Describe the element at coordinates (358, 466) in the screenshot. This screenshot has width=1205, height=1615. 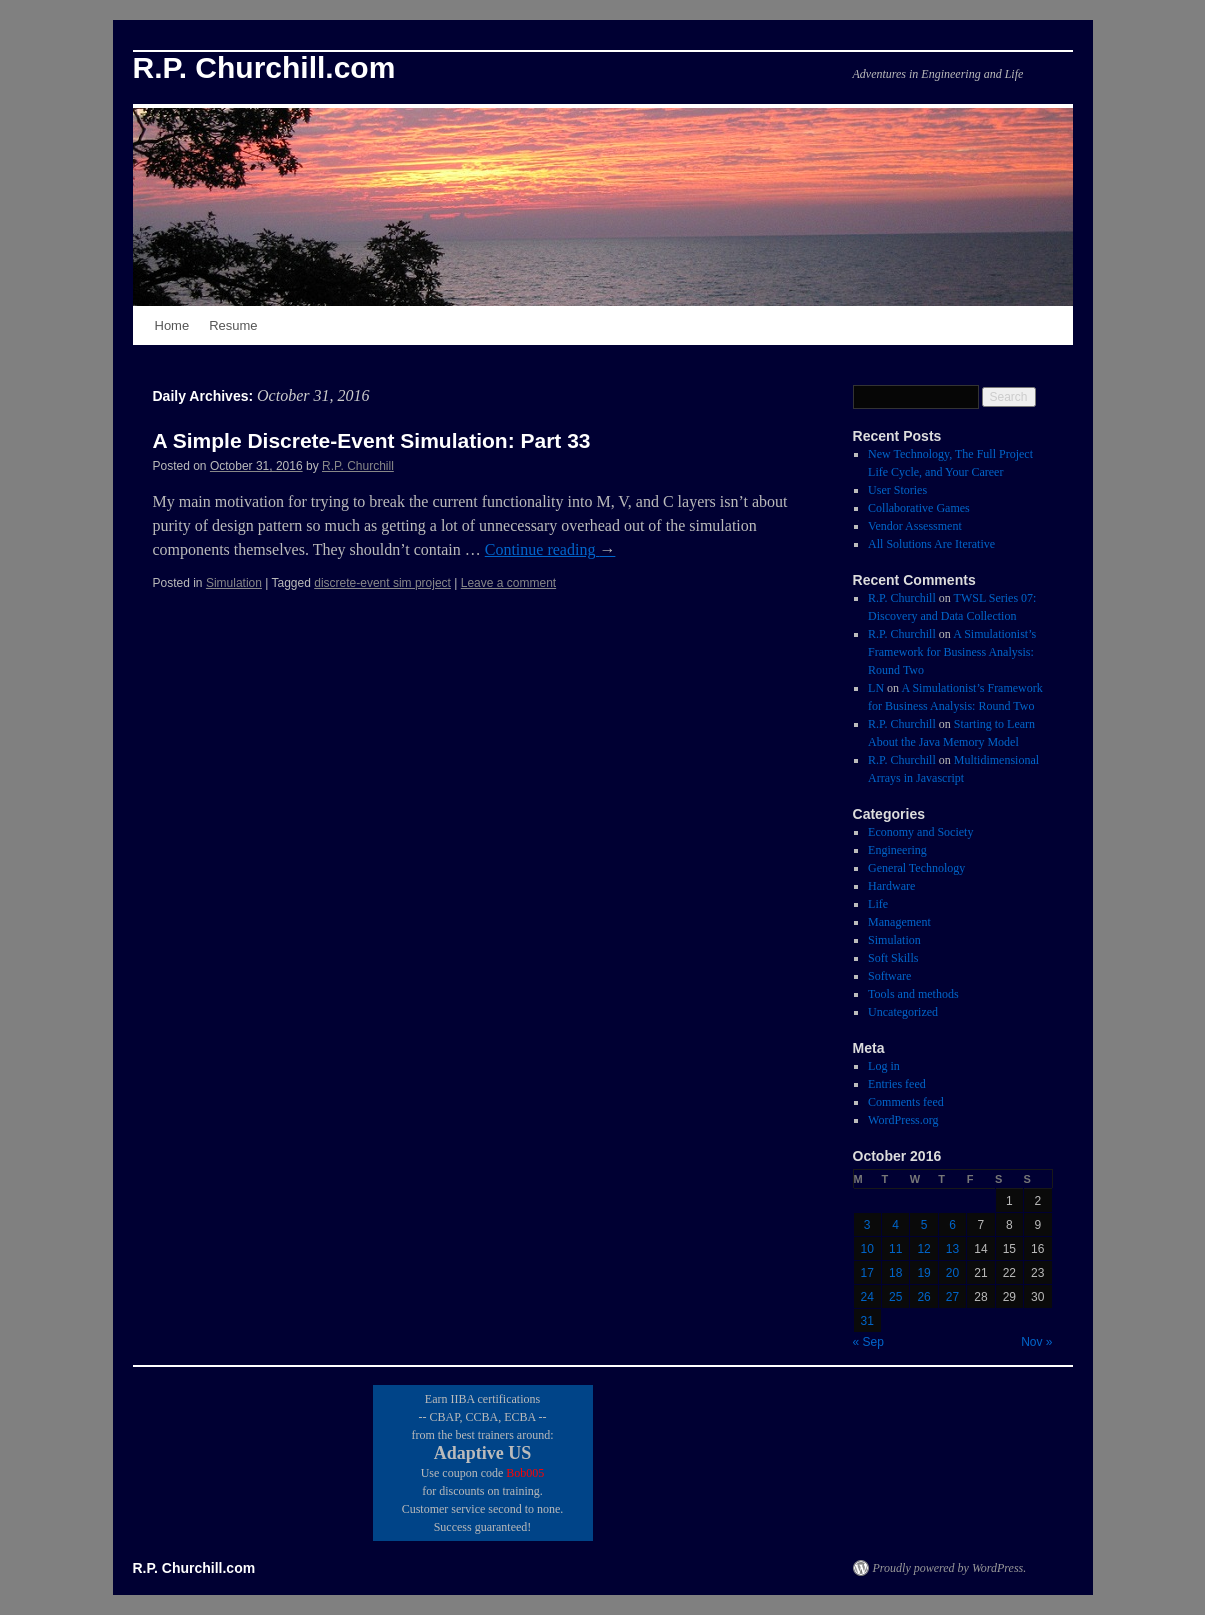
I see `R.P. Churchill` at that location.